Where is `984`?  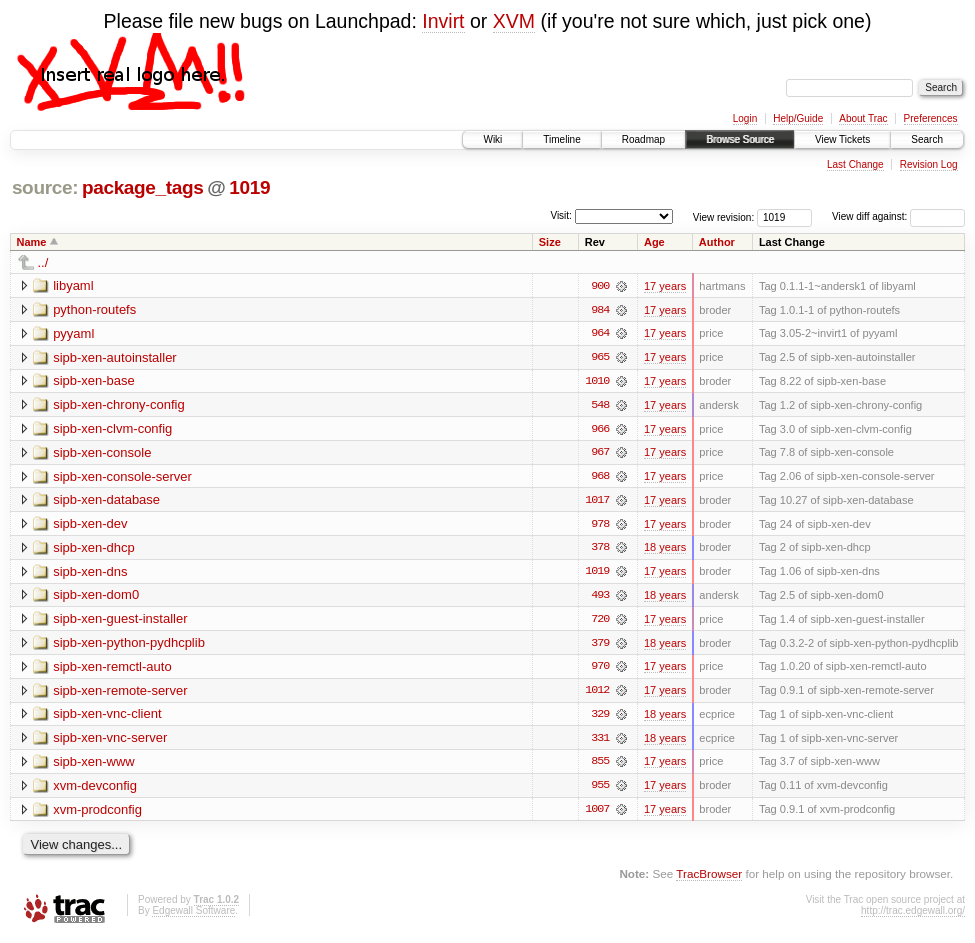
984 is located at coordinates (600, 310).